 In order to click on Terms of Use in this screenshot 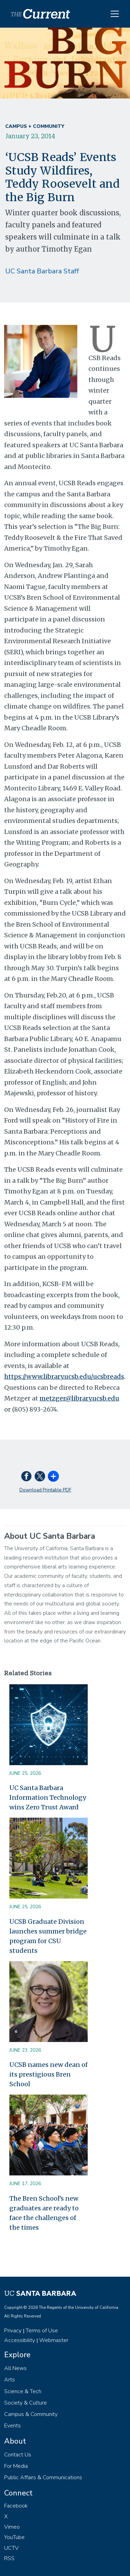, I will do `click(42, 2330)`.